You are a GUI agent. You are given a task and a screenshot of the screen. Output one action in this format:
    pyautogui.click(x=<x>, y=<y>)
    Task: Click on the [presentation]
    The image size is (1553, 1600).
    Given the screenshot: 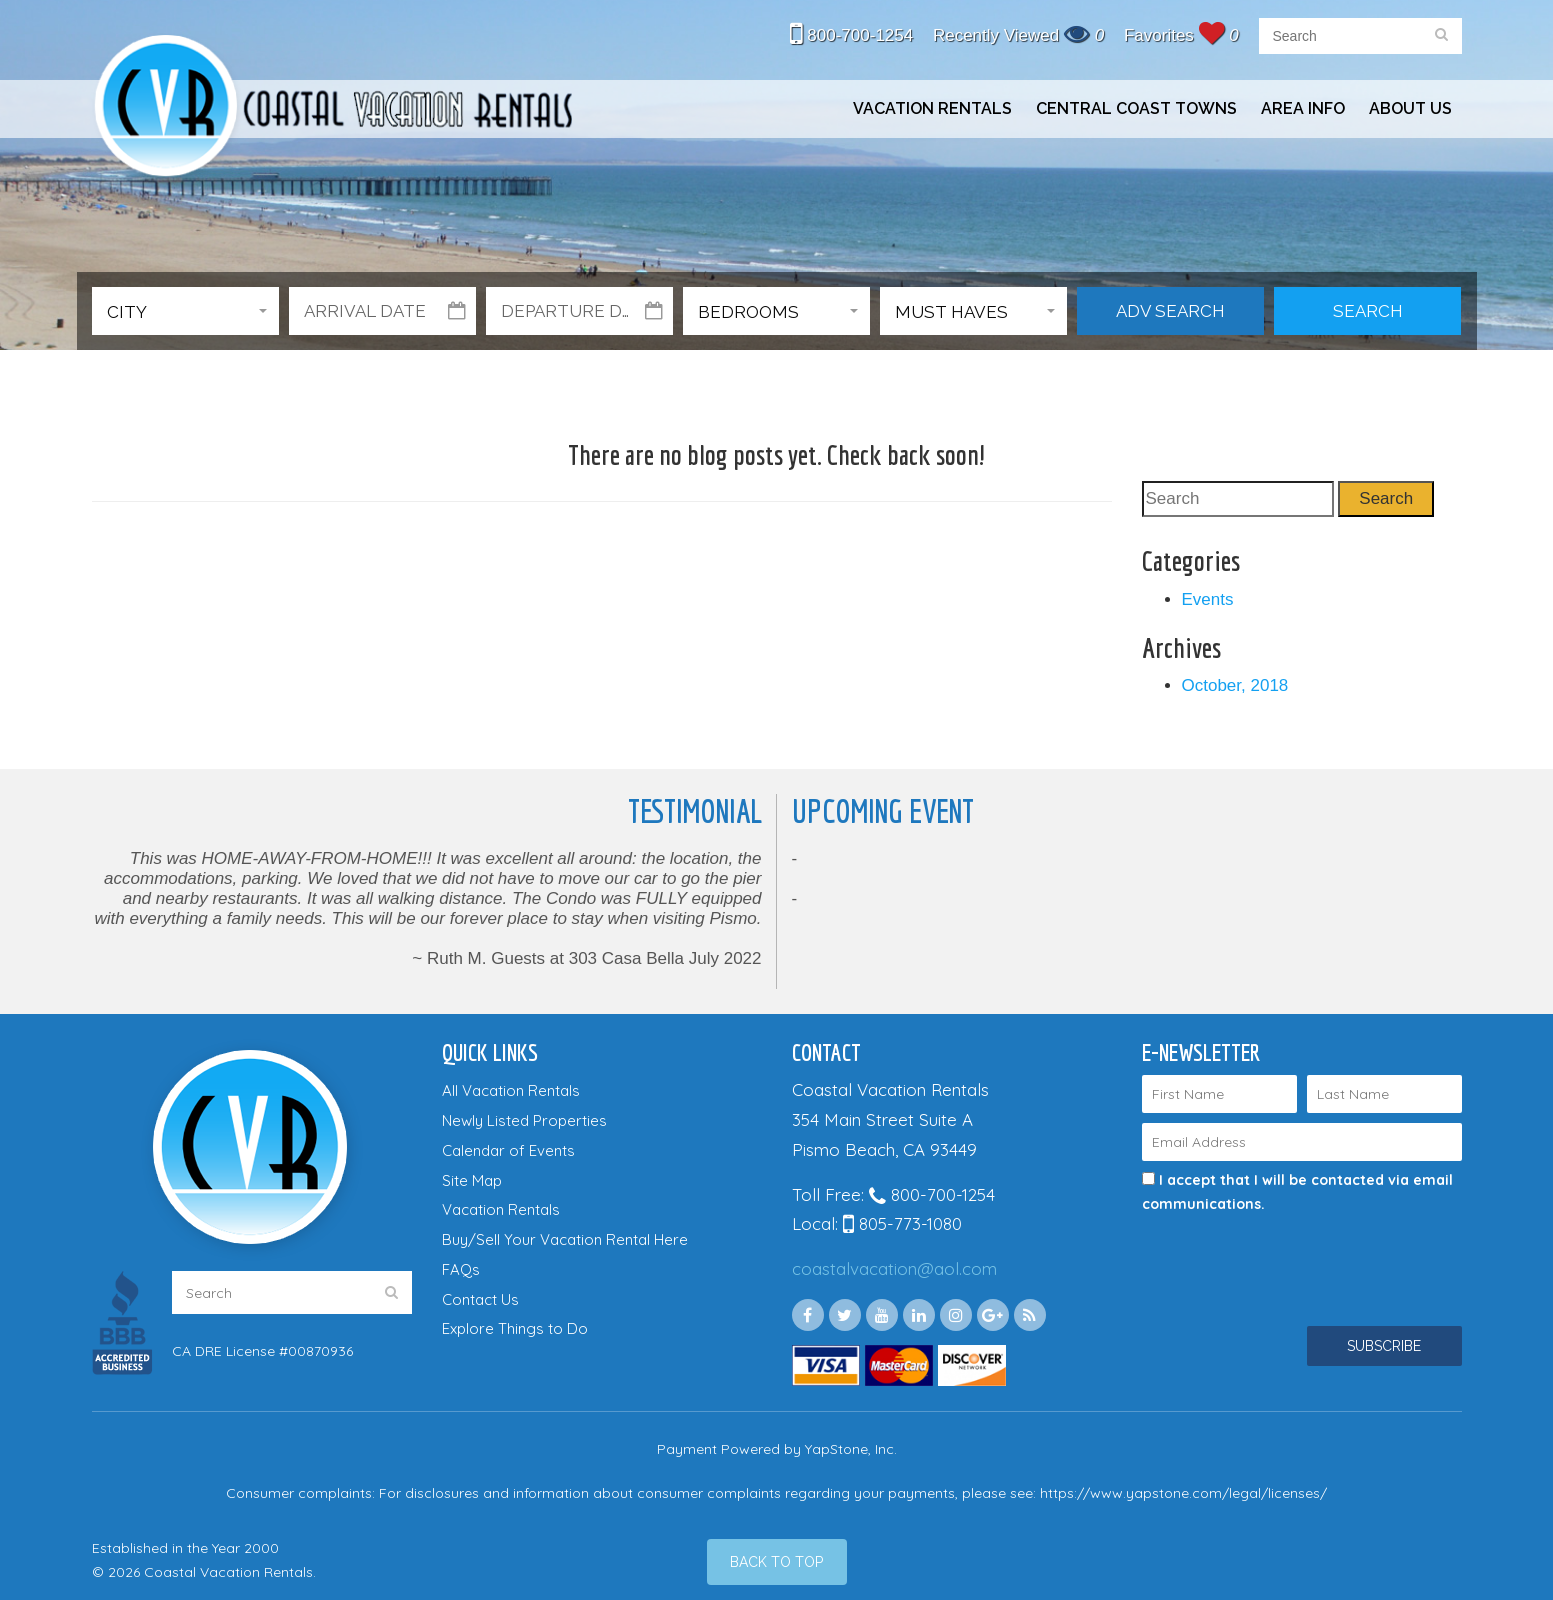 What is the action you would take?
    pyautogui.click(x=1274, y=1252)
    